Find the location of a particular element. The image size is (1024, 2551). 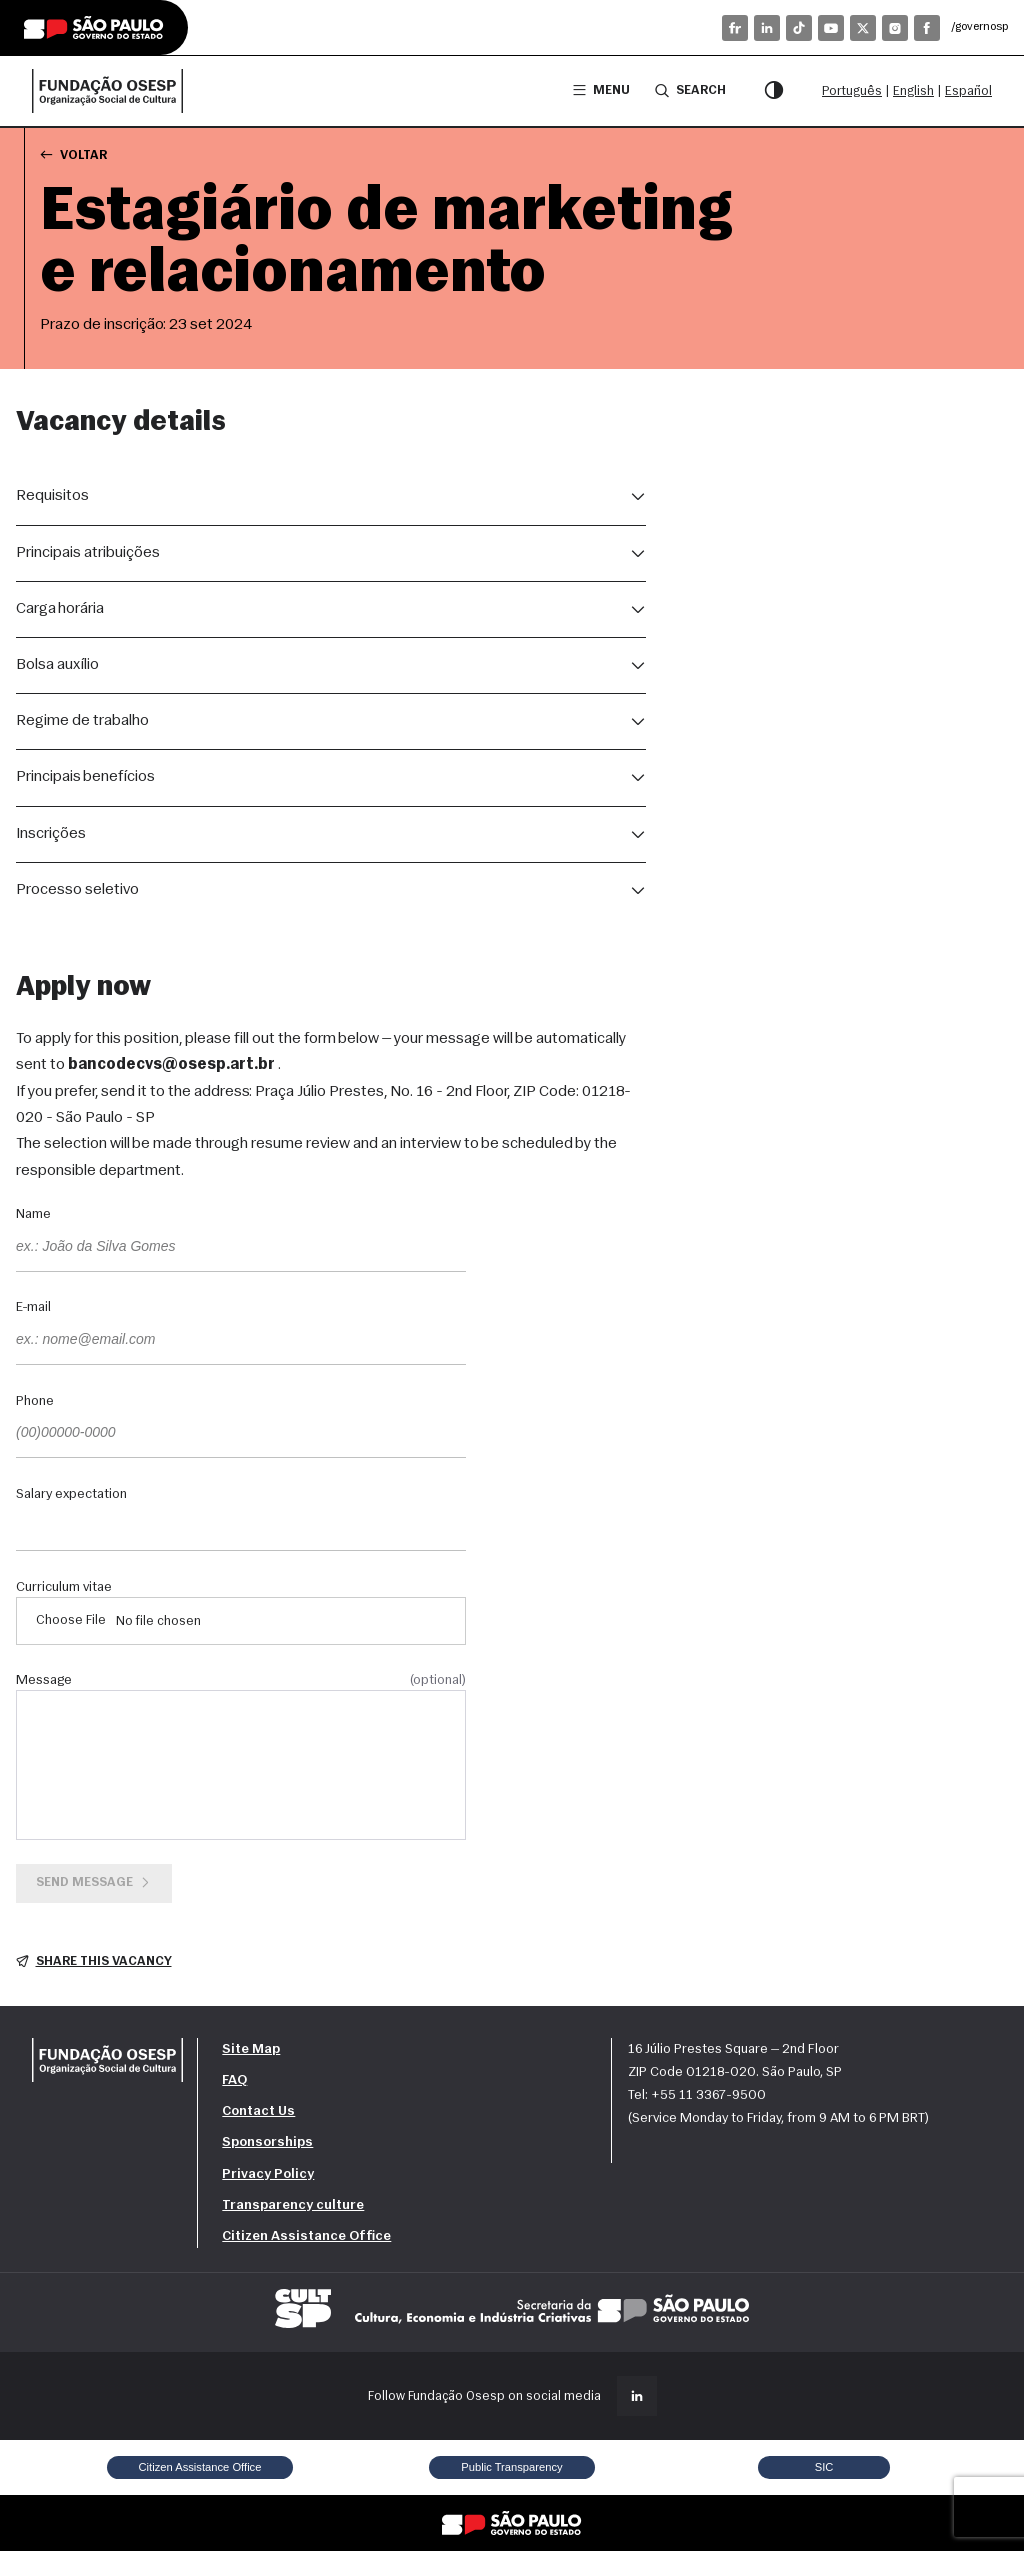

FAQ is located at coordinates (234, 2080).